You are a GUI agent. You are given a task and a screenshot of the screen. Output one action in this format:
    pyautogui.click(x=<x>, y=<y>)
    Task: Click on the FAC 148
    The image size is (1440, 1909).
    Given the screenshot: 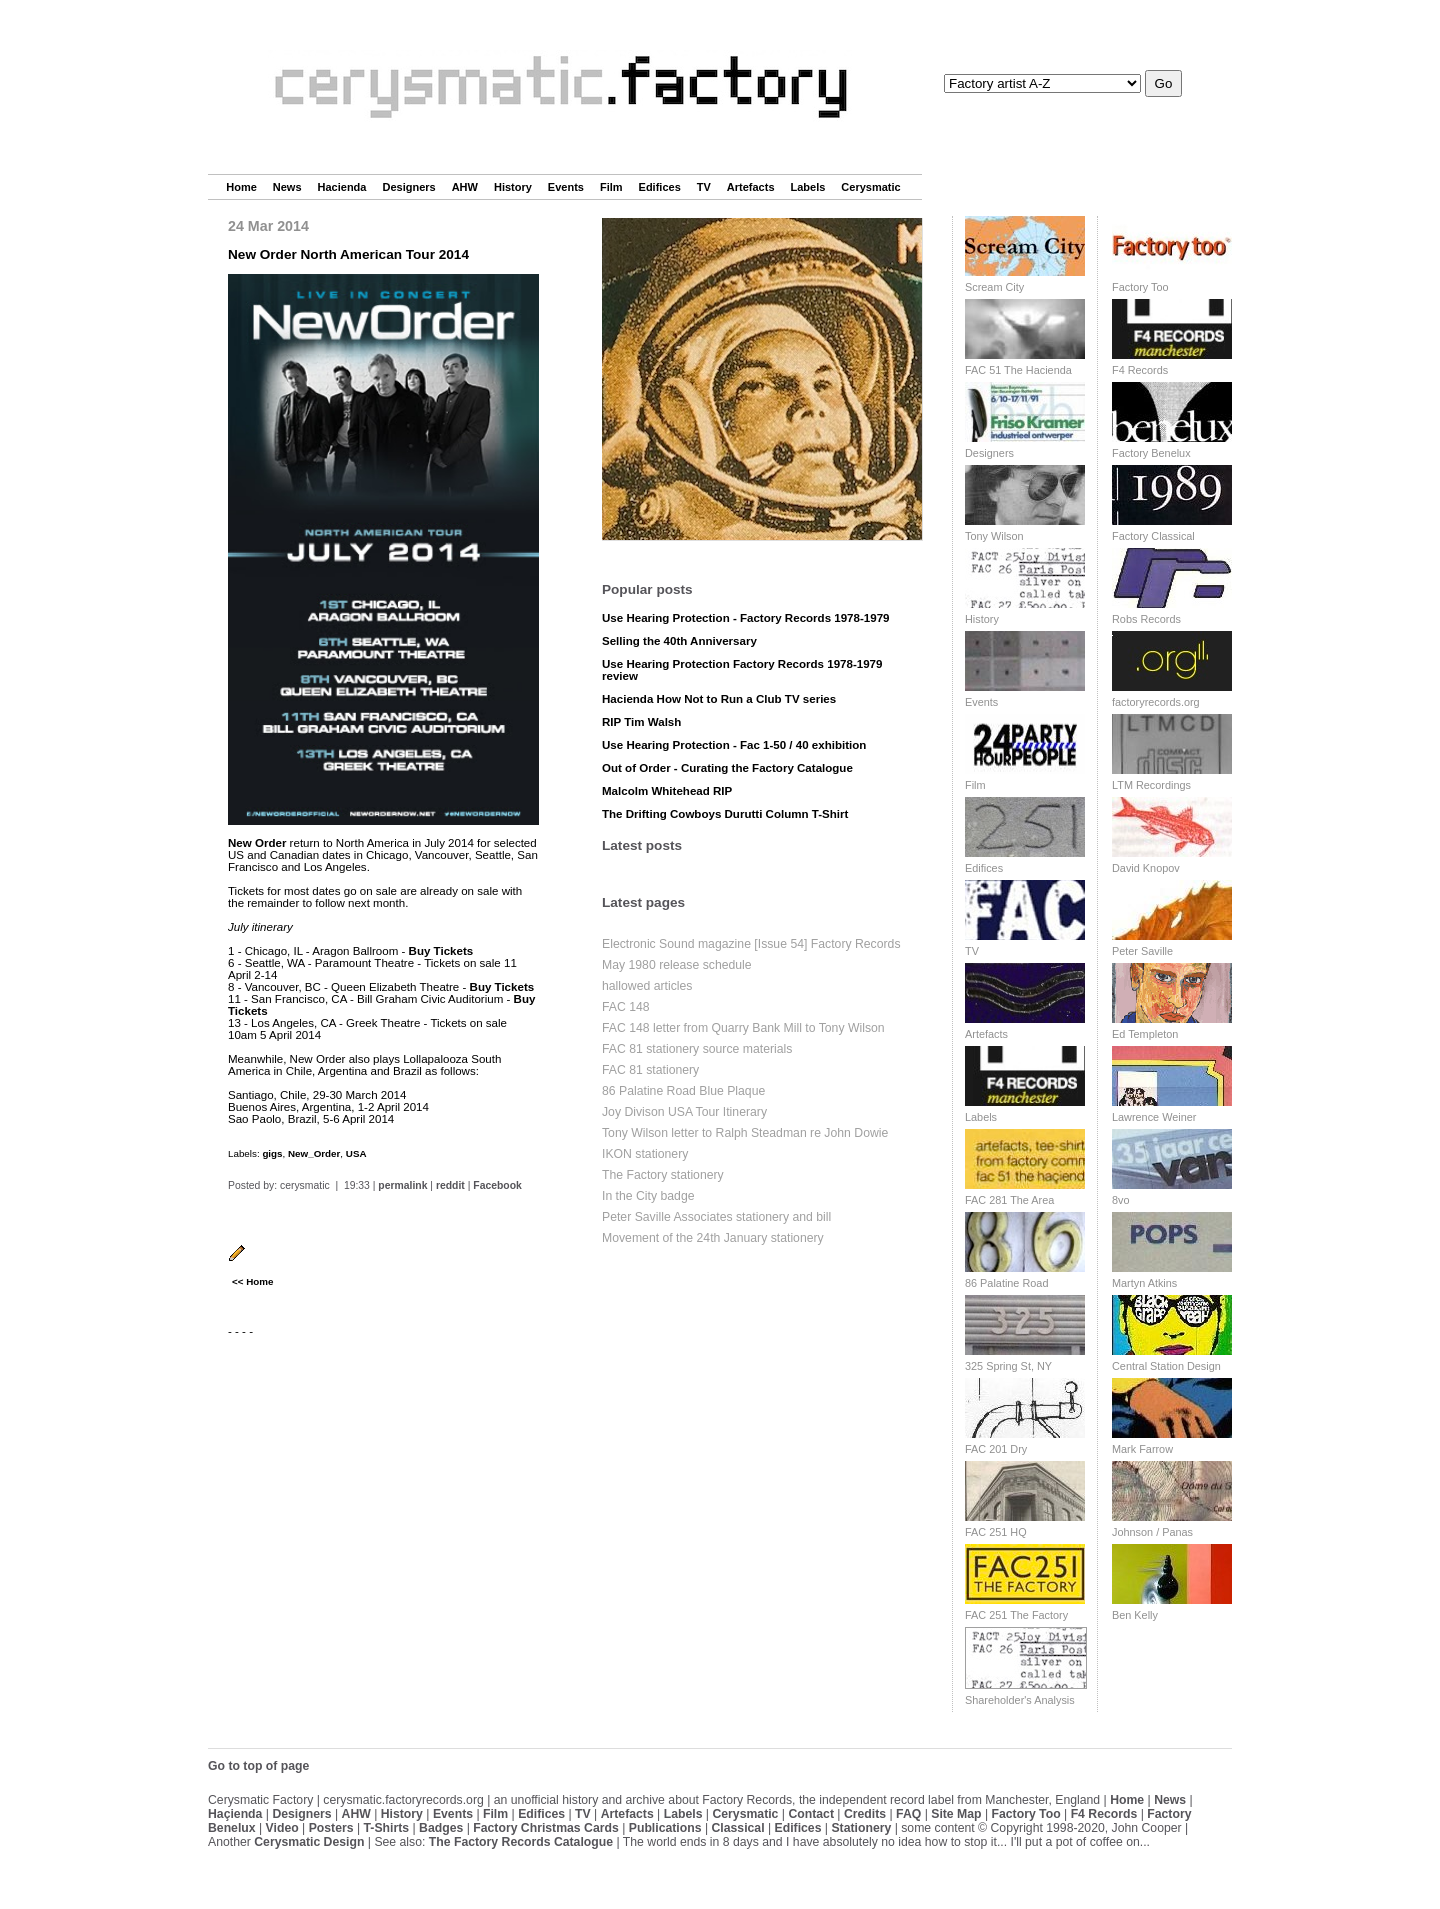 What is the action you would take?
    pyautogui.click(x=626, y=1007)
    